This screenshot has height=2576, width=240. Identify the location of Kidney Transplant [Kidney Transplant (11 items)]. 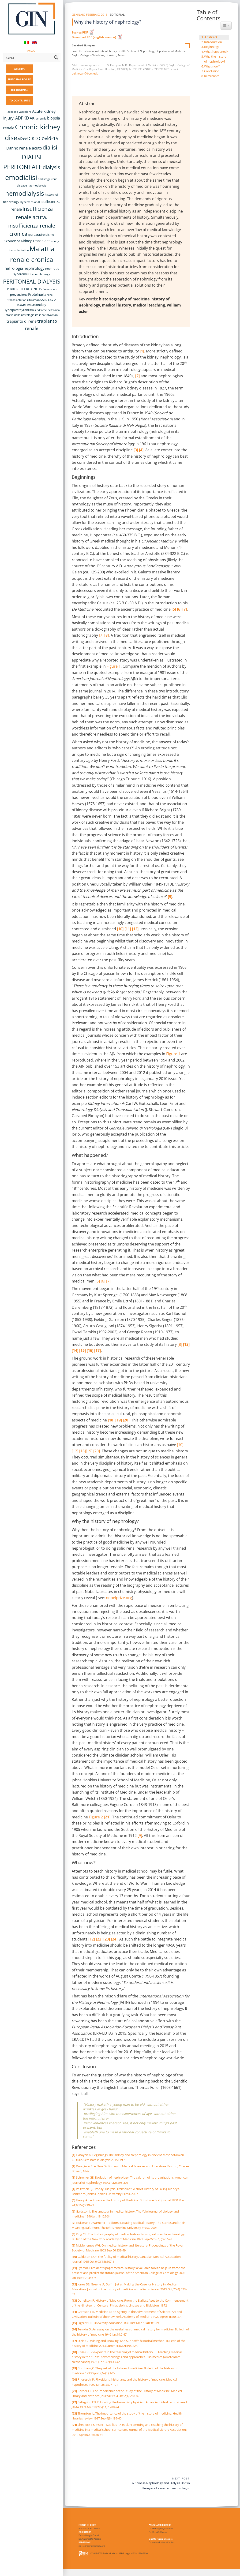
(35, 241).